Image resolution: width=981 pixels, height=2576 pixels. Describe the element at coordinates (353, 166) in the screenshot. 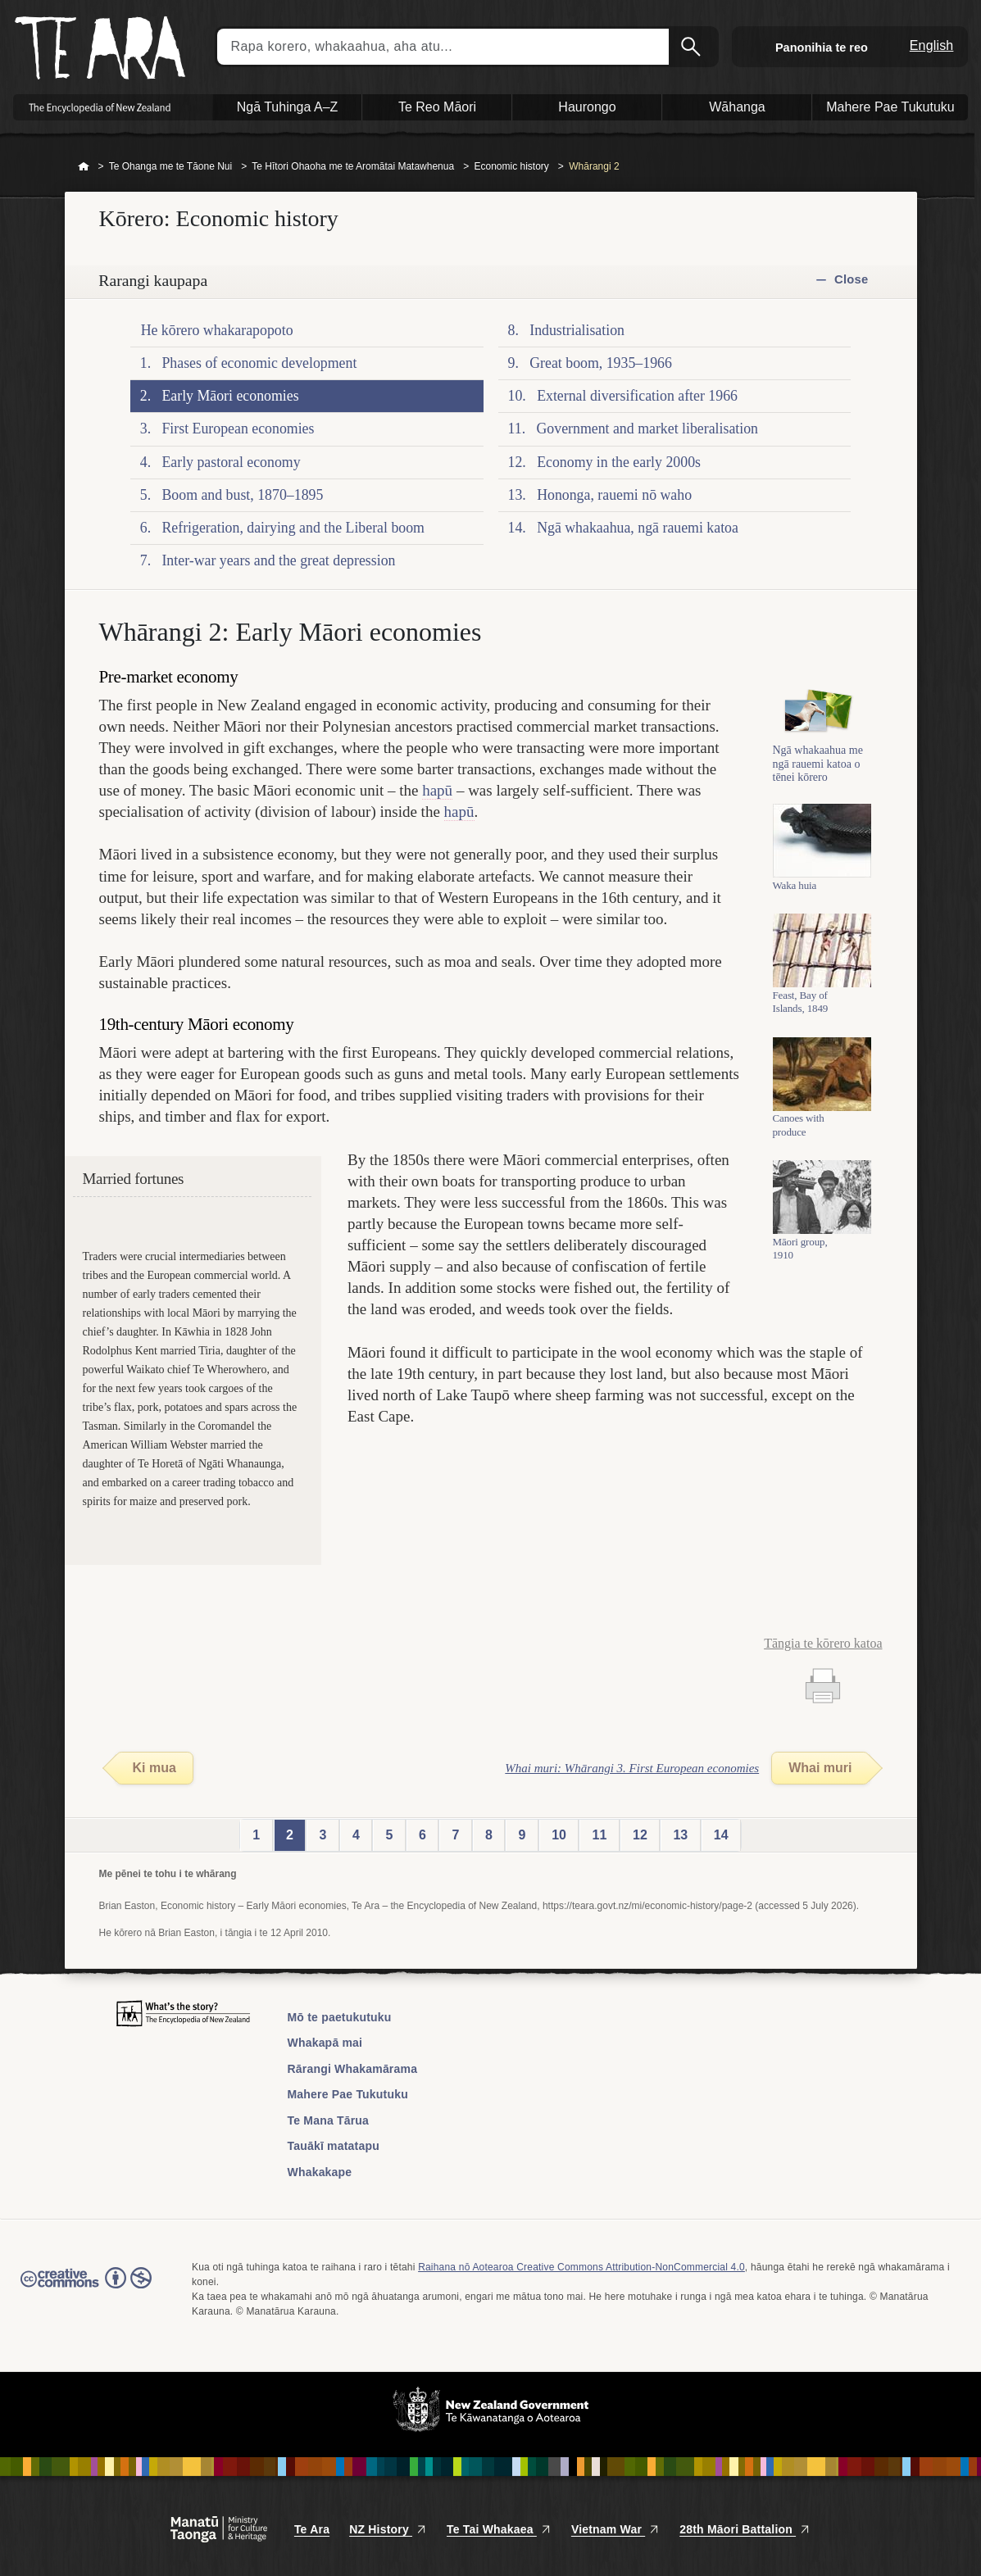

I see `Te Hītori Ohaoha me te Aromātai Matawhenua` at that location.